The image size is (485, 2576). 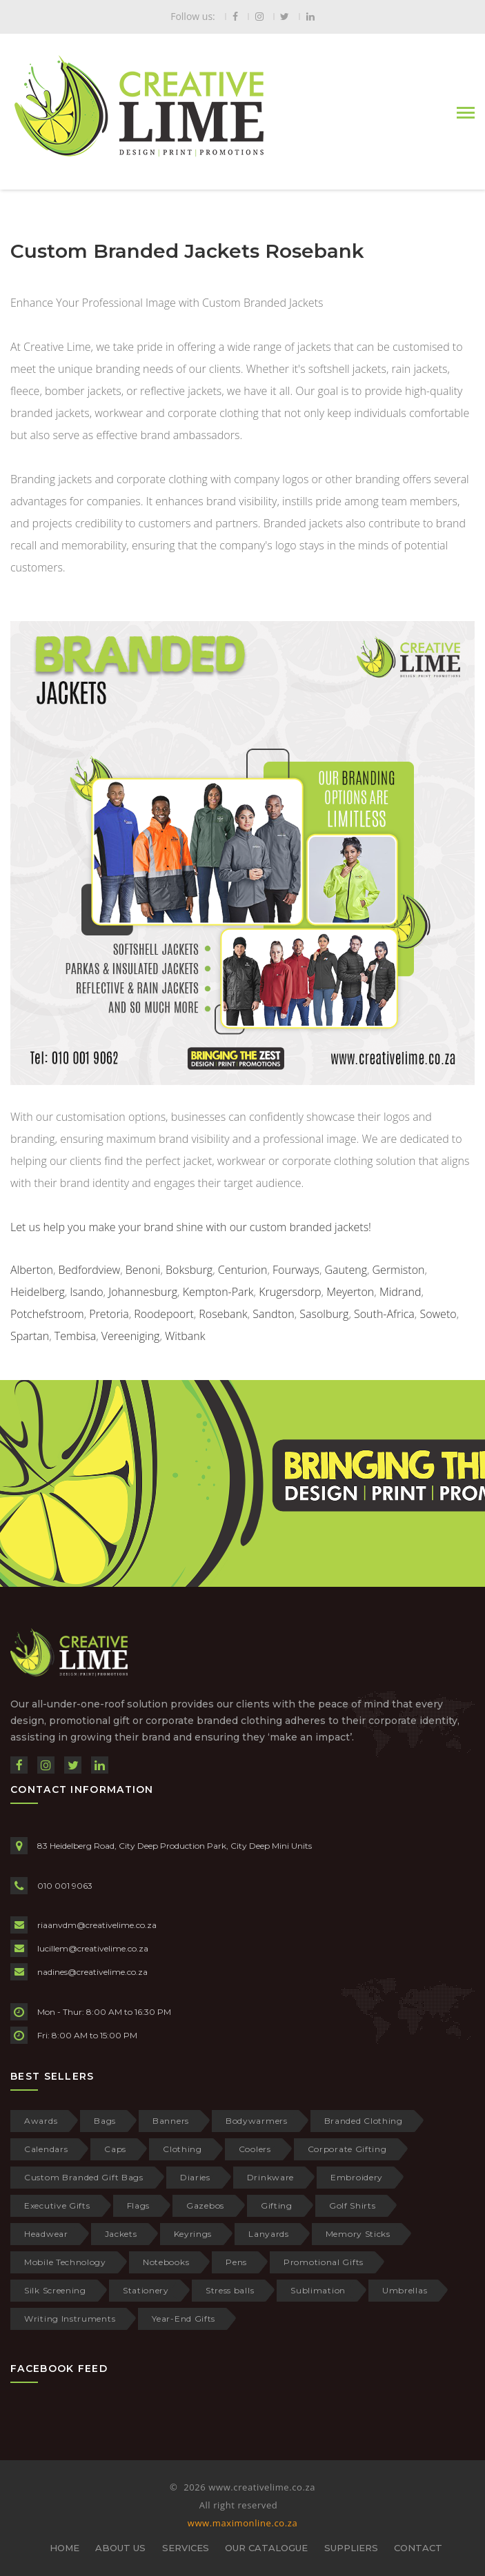 I want to click on Stress balls, so click(x=230, y=2290).